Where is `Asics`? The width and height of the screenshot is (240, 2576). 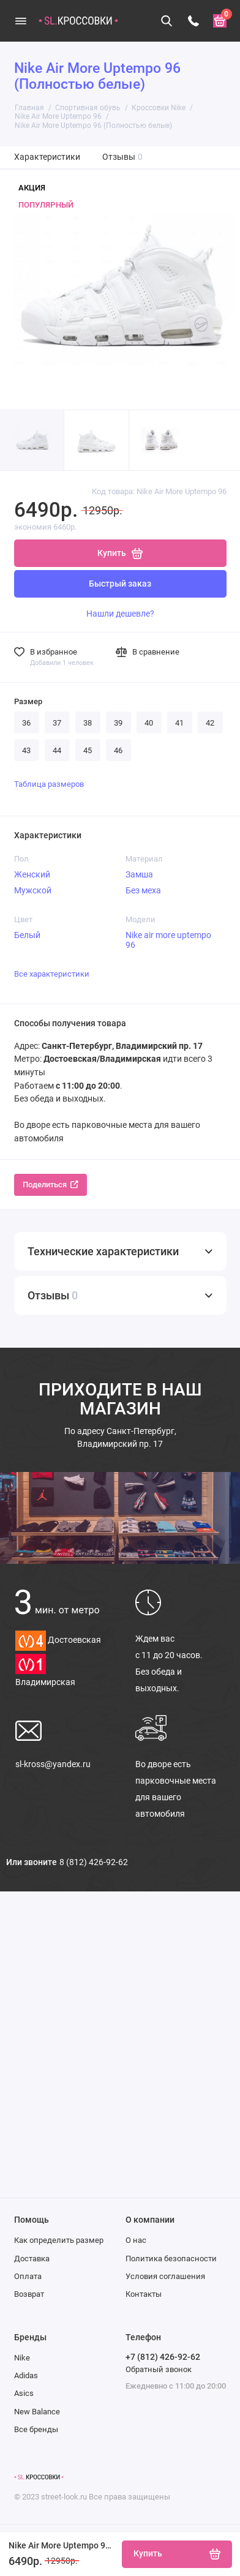
Asics is located at coordinates (24, 2393).